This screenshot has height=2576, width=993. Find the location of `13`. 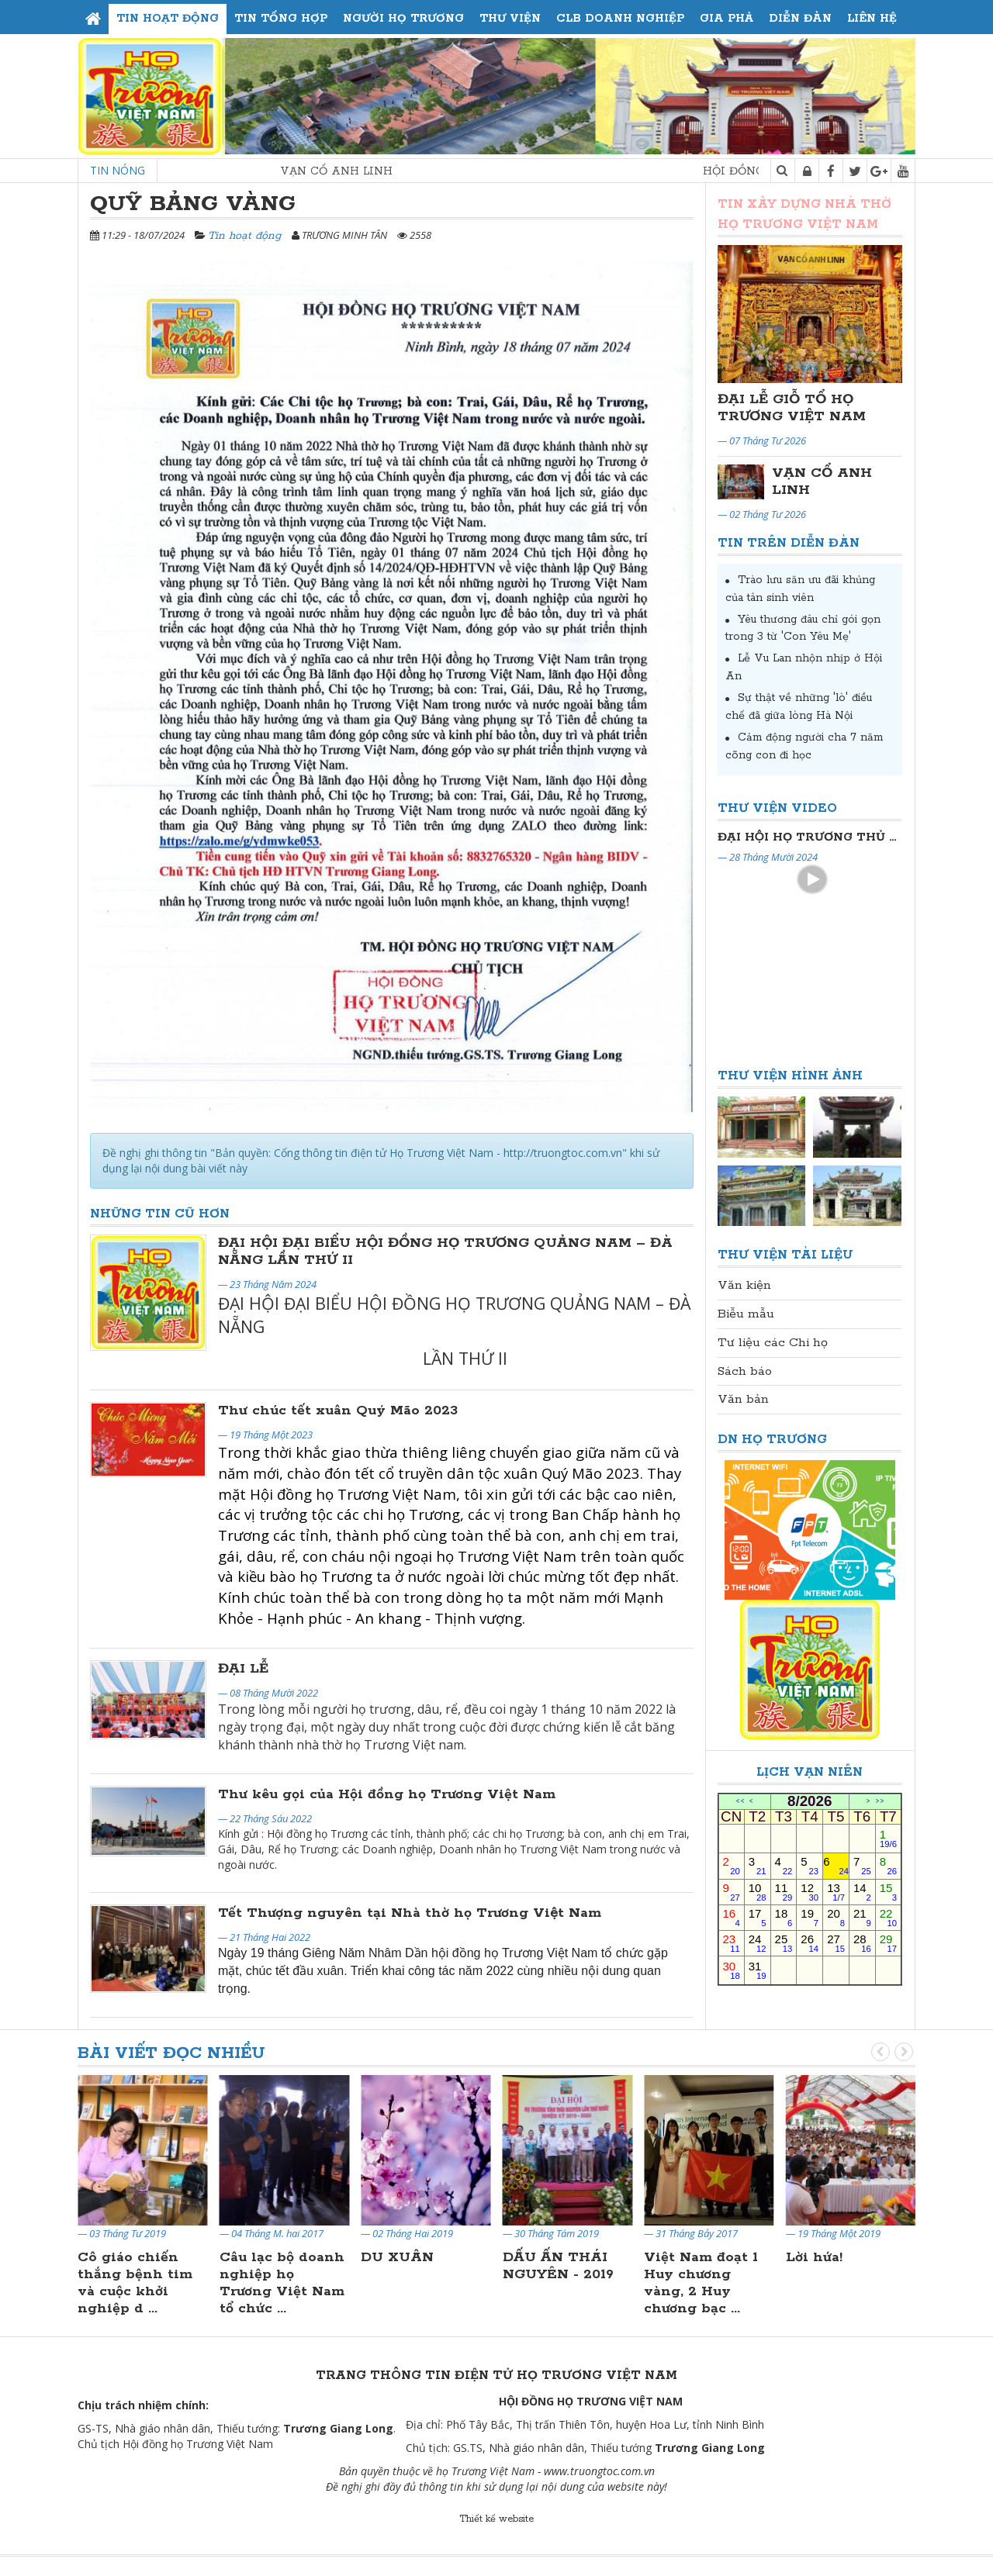

13 is located at coordinates (836, 1891).